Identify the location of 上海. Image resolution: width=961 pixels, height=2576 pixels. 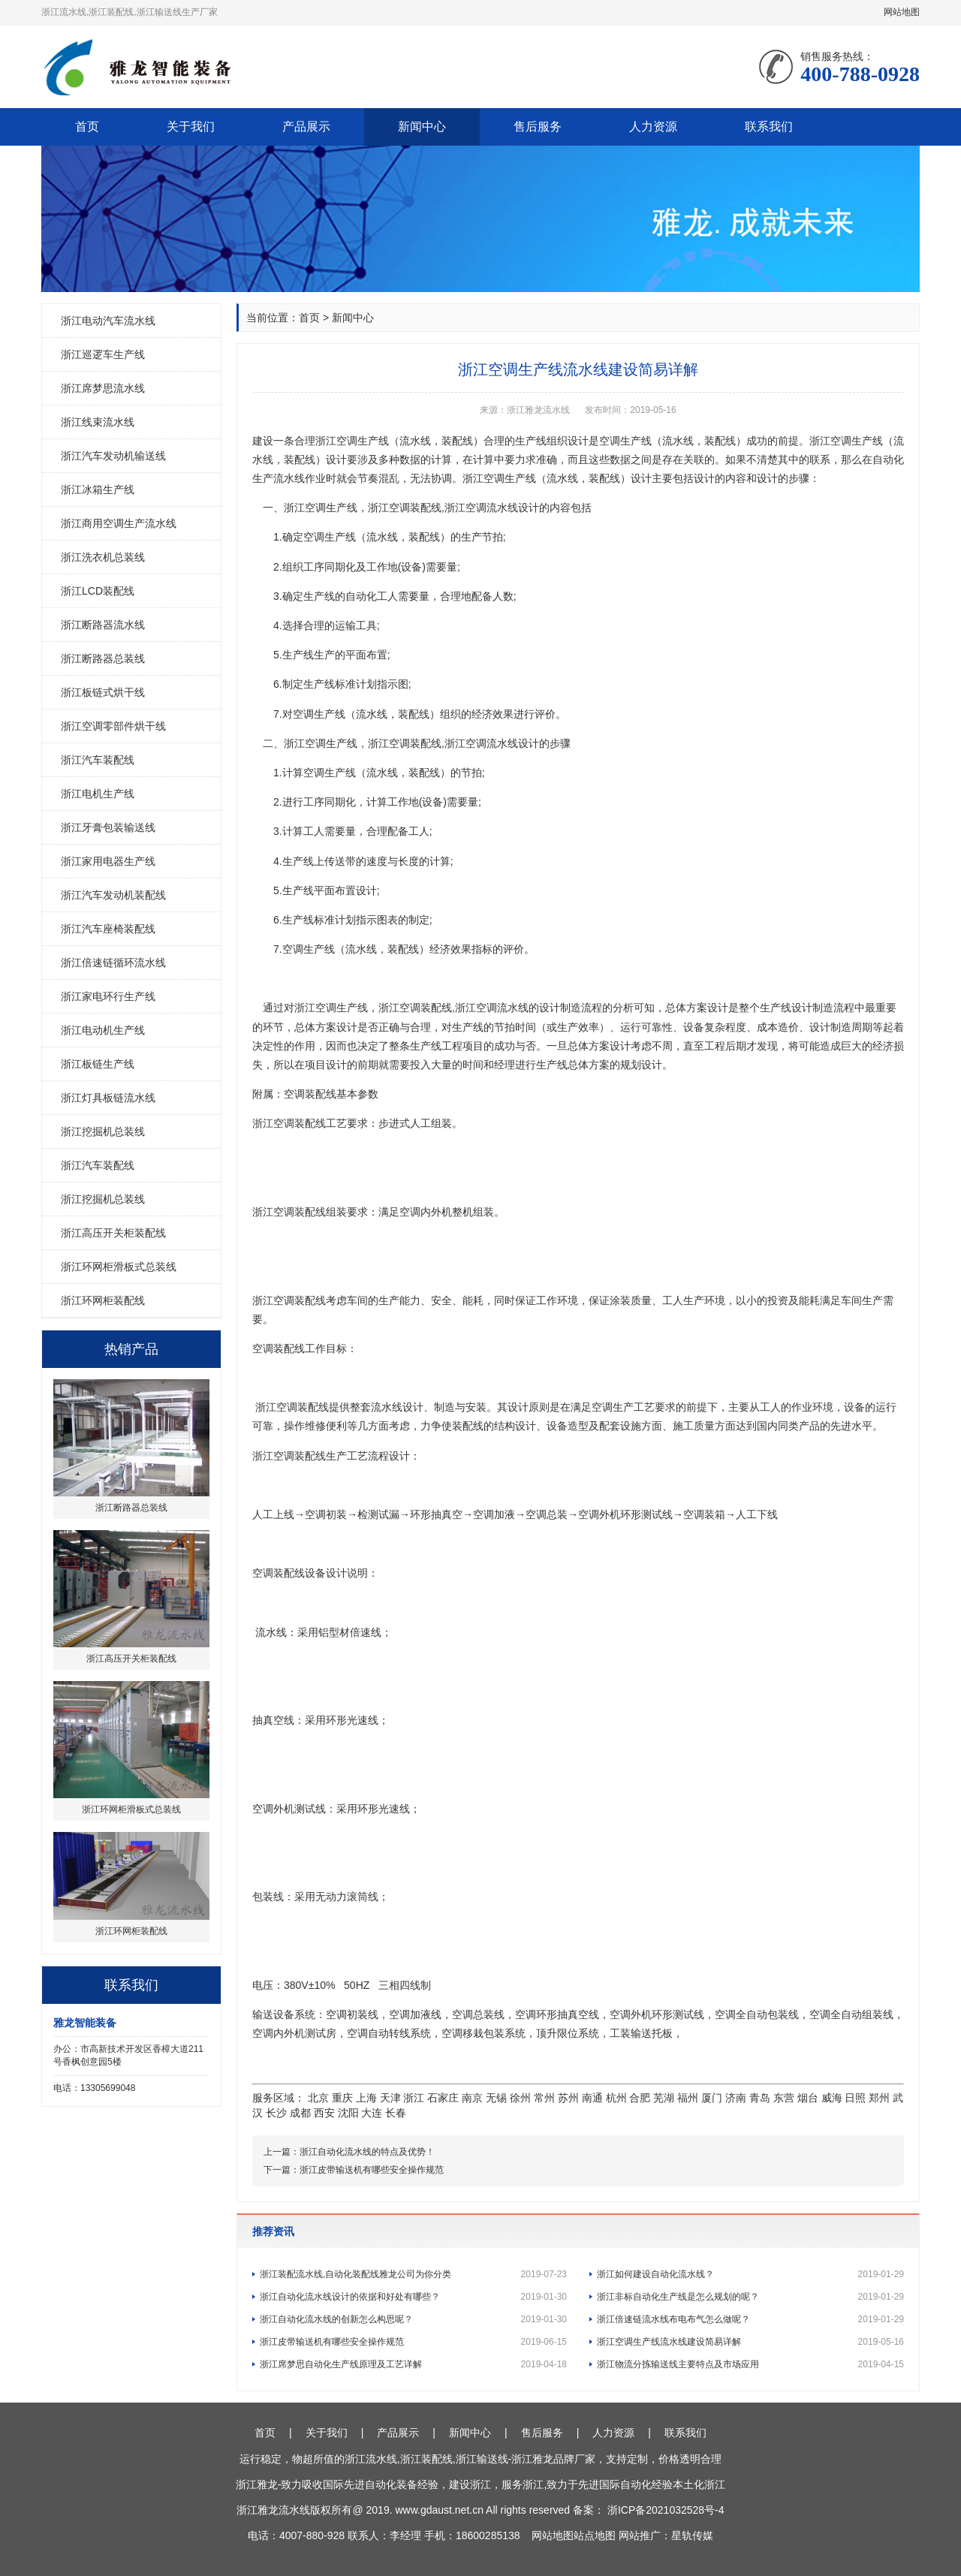
(366, 2098).